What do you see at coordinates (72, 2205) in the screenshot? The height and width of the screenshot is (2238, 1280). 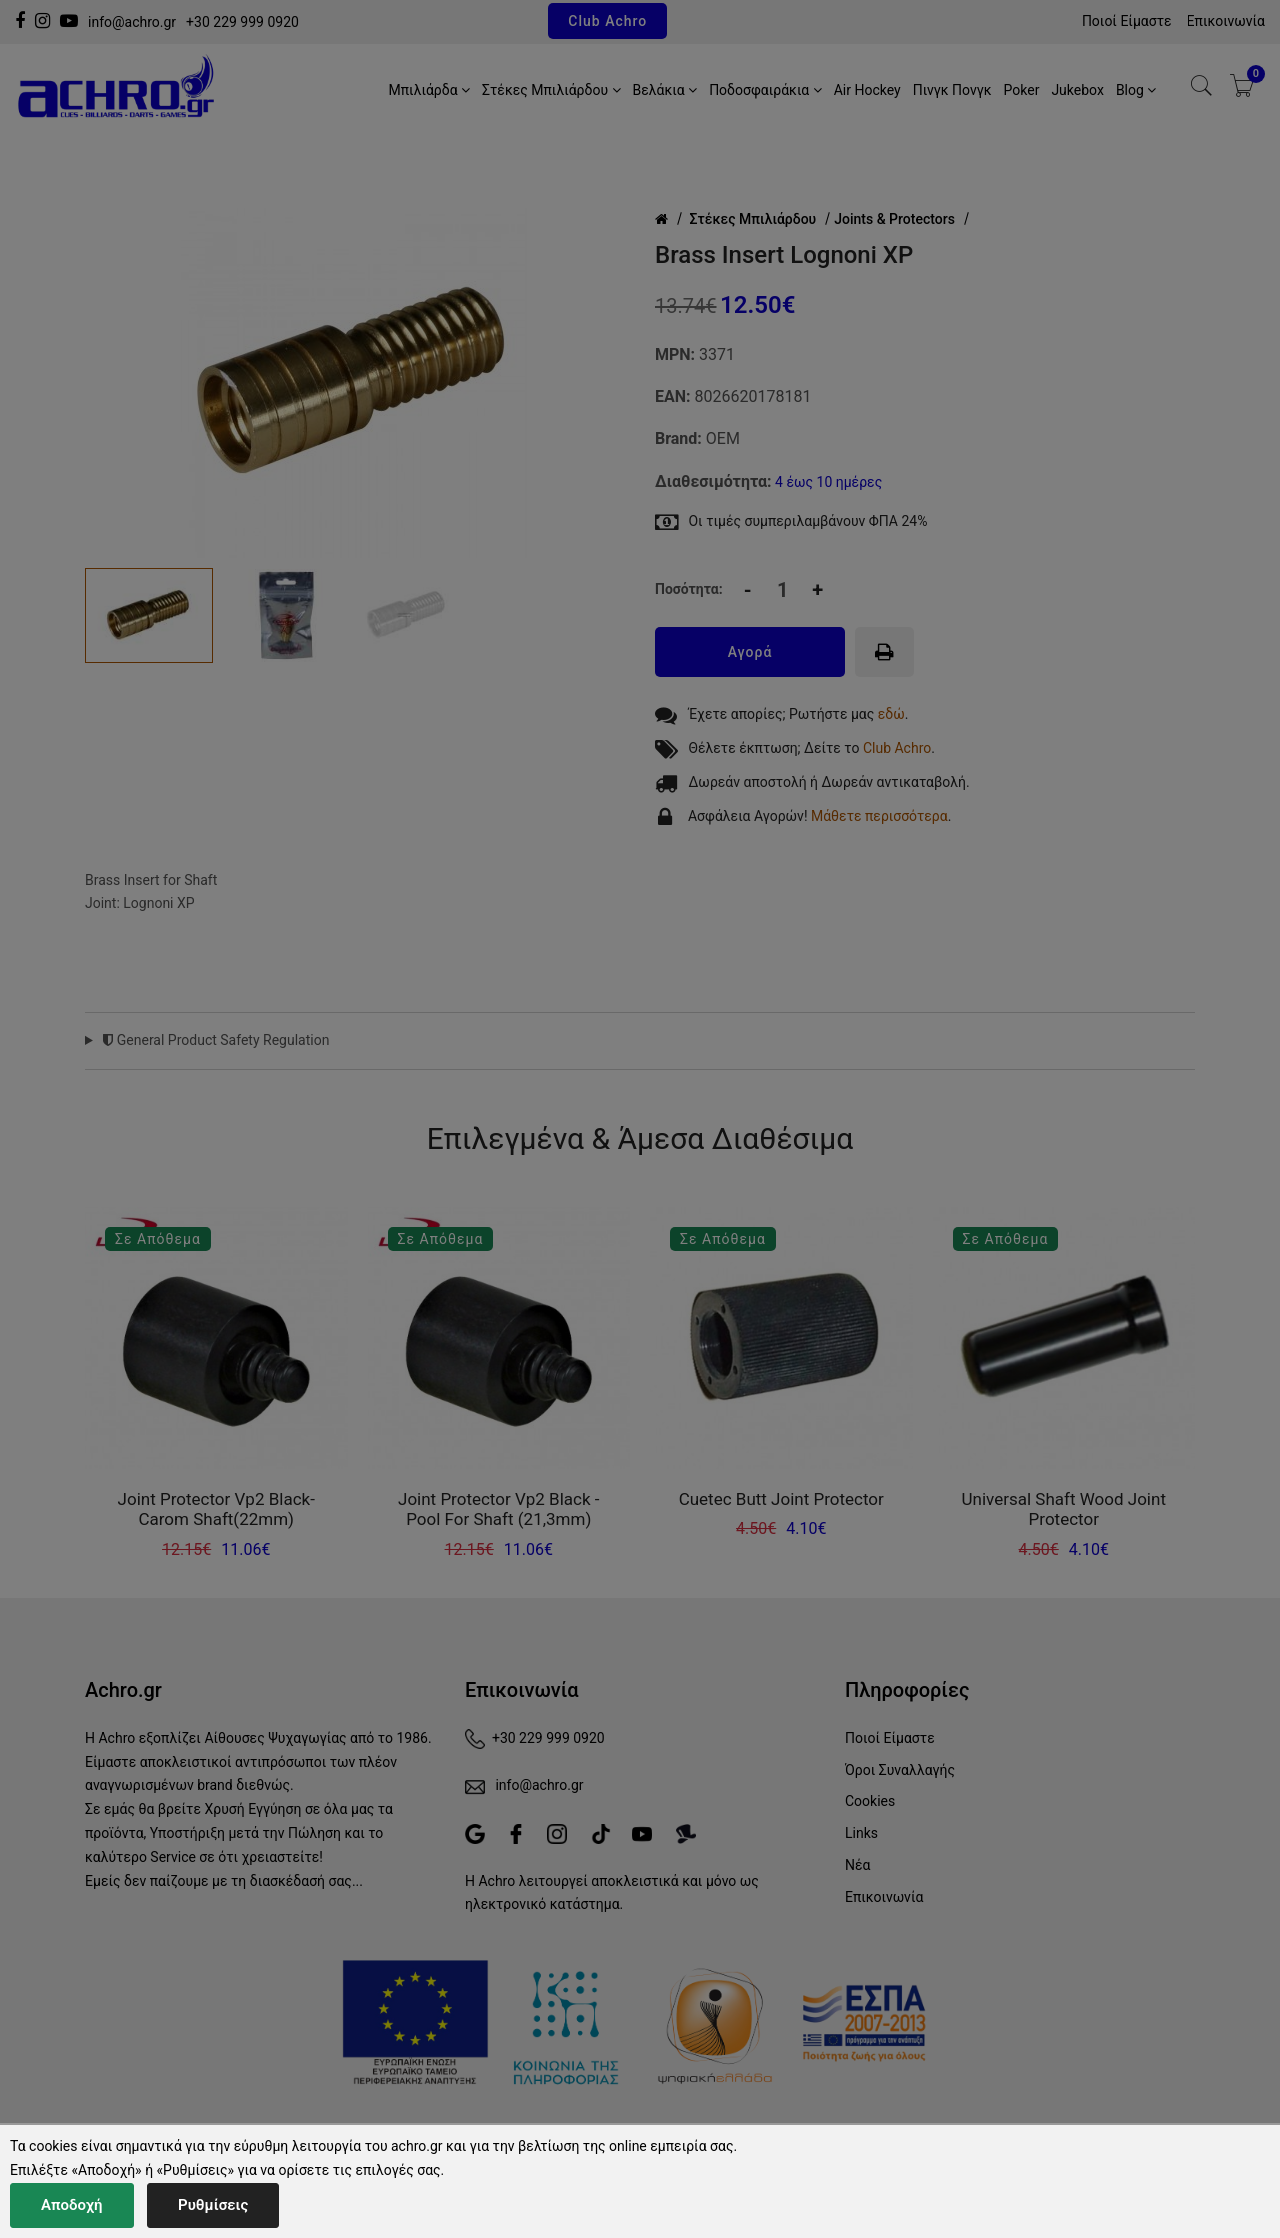 I see `Αποδοχή` at bounding box center [72, 2205].